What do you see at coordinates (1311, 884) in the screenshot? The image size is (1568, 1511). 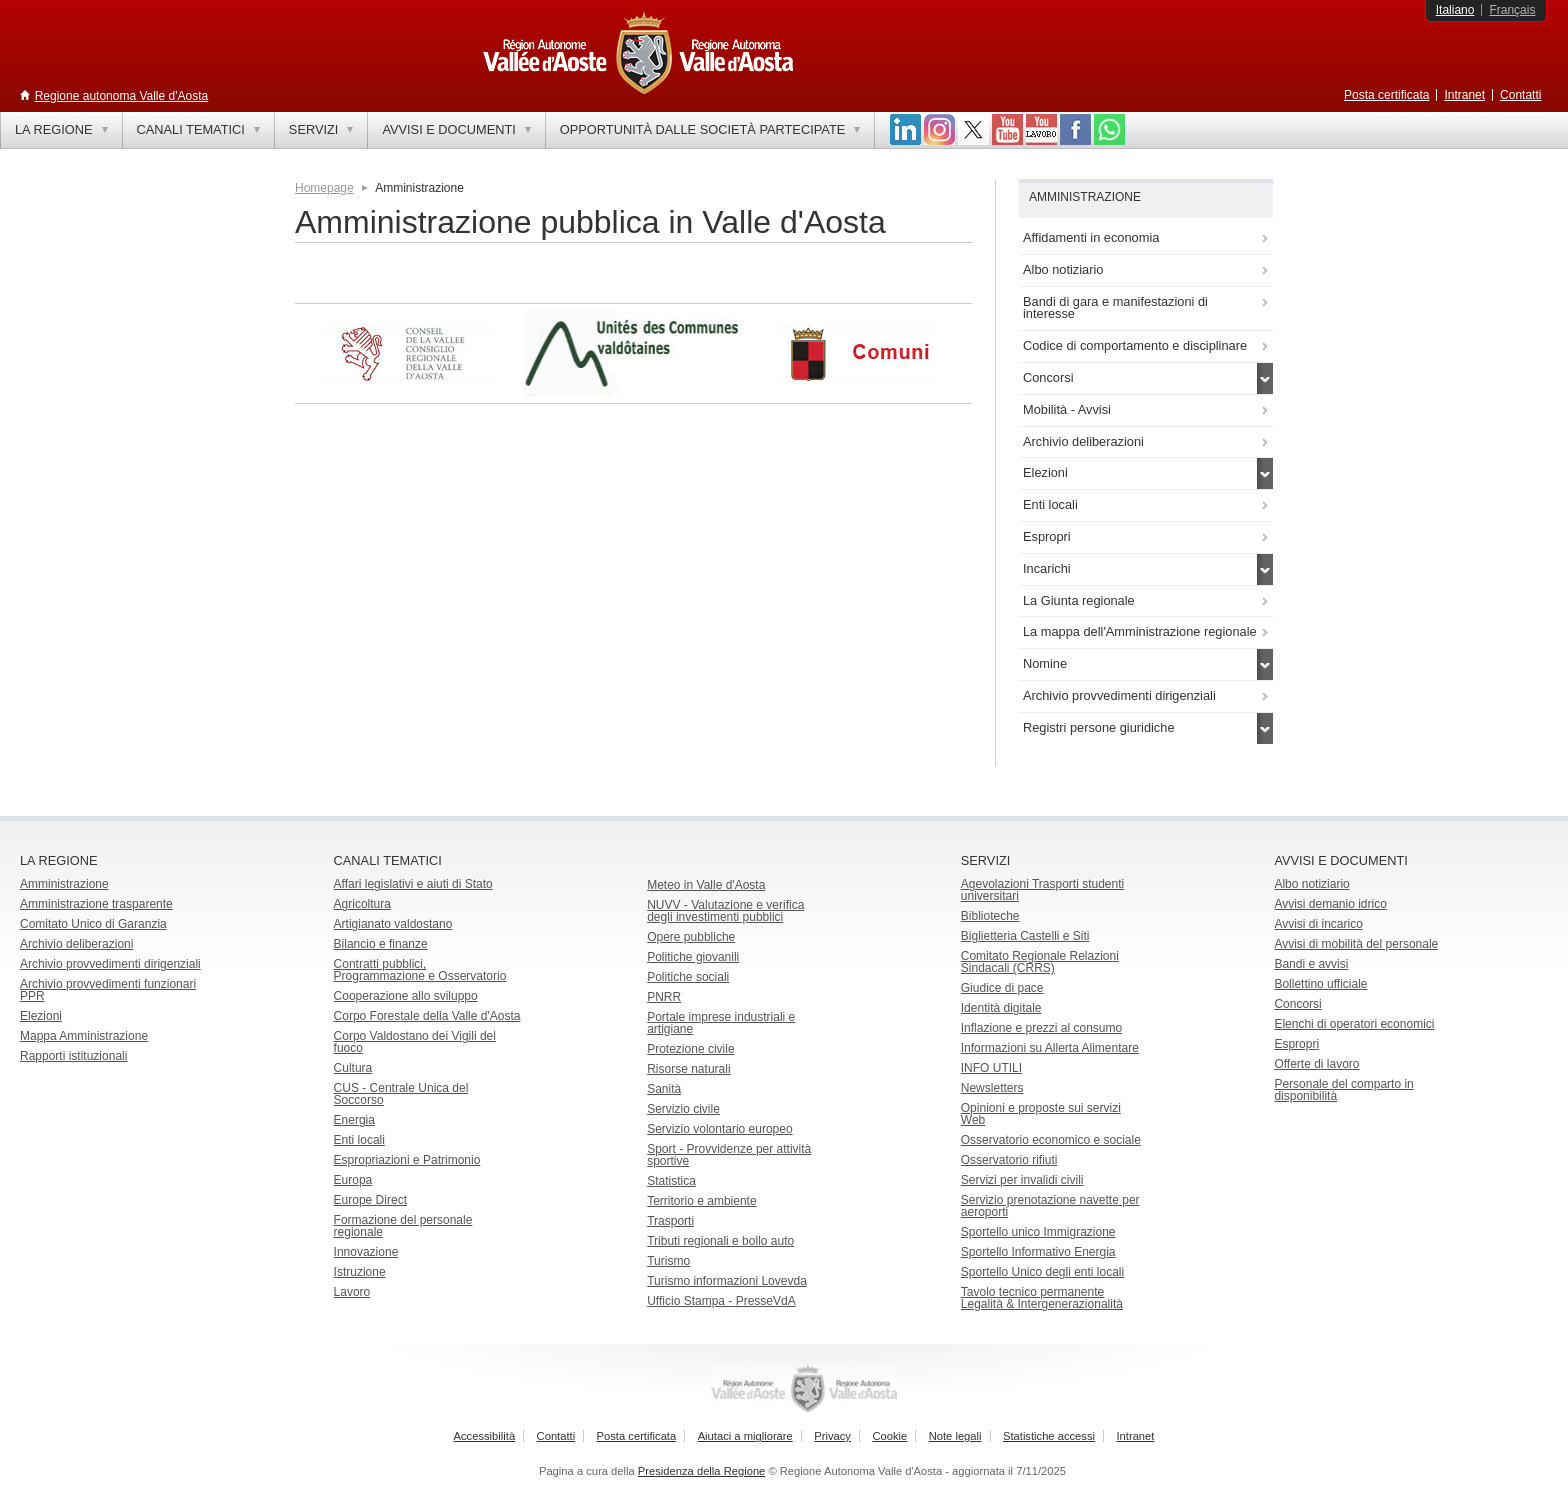 I see `Albo notiziario` at bounding box center [1311, 884].